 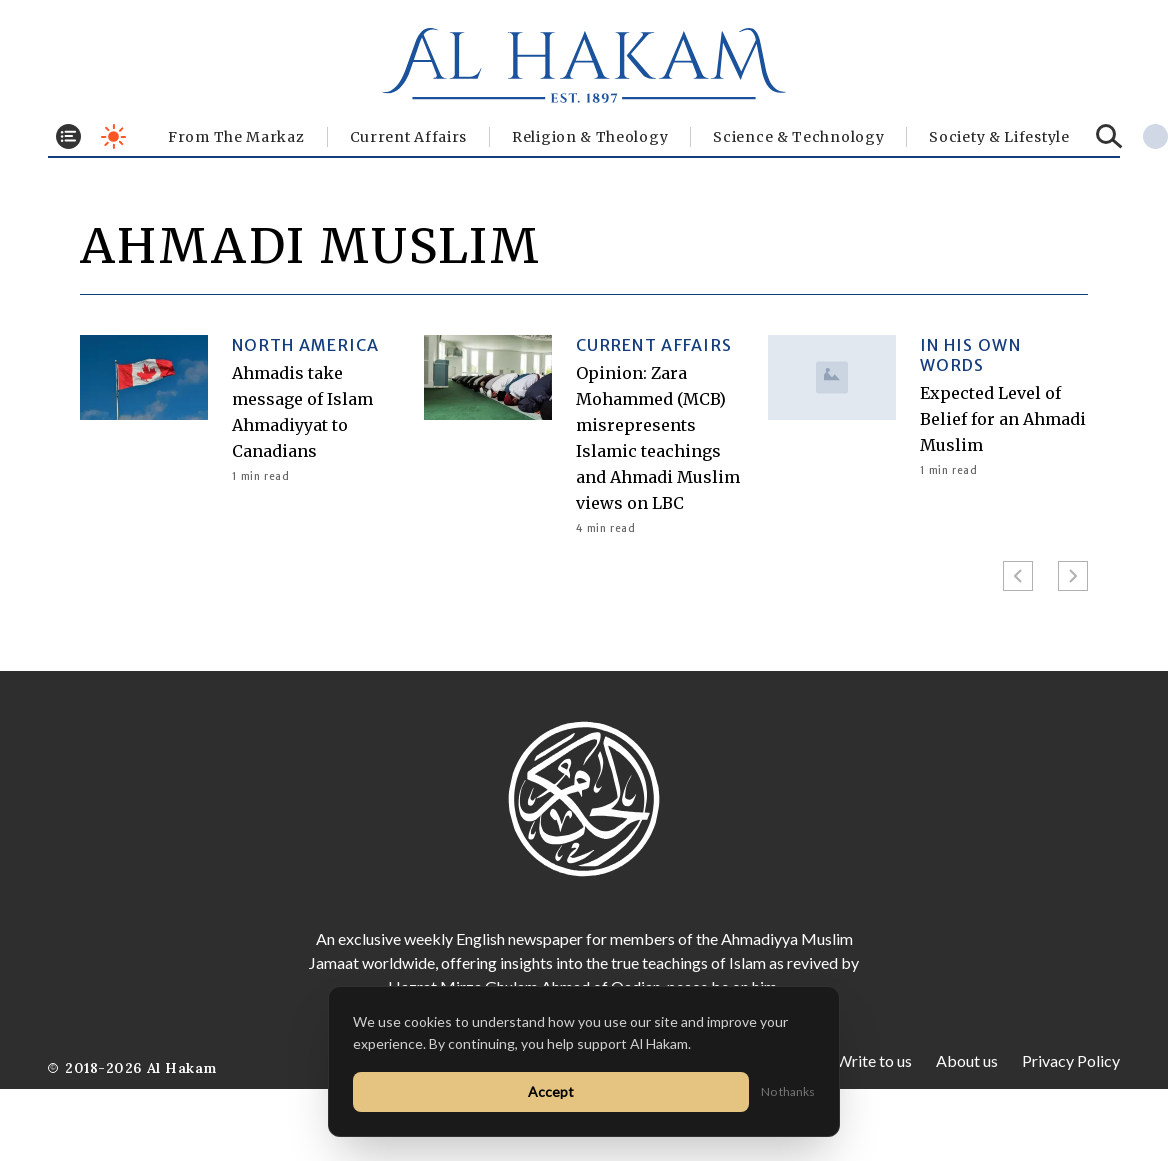 What do you see at coordinates (551, 1091) in the screenshot?
I see `Accept` at bounding box center [551, 1091].